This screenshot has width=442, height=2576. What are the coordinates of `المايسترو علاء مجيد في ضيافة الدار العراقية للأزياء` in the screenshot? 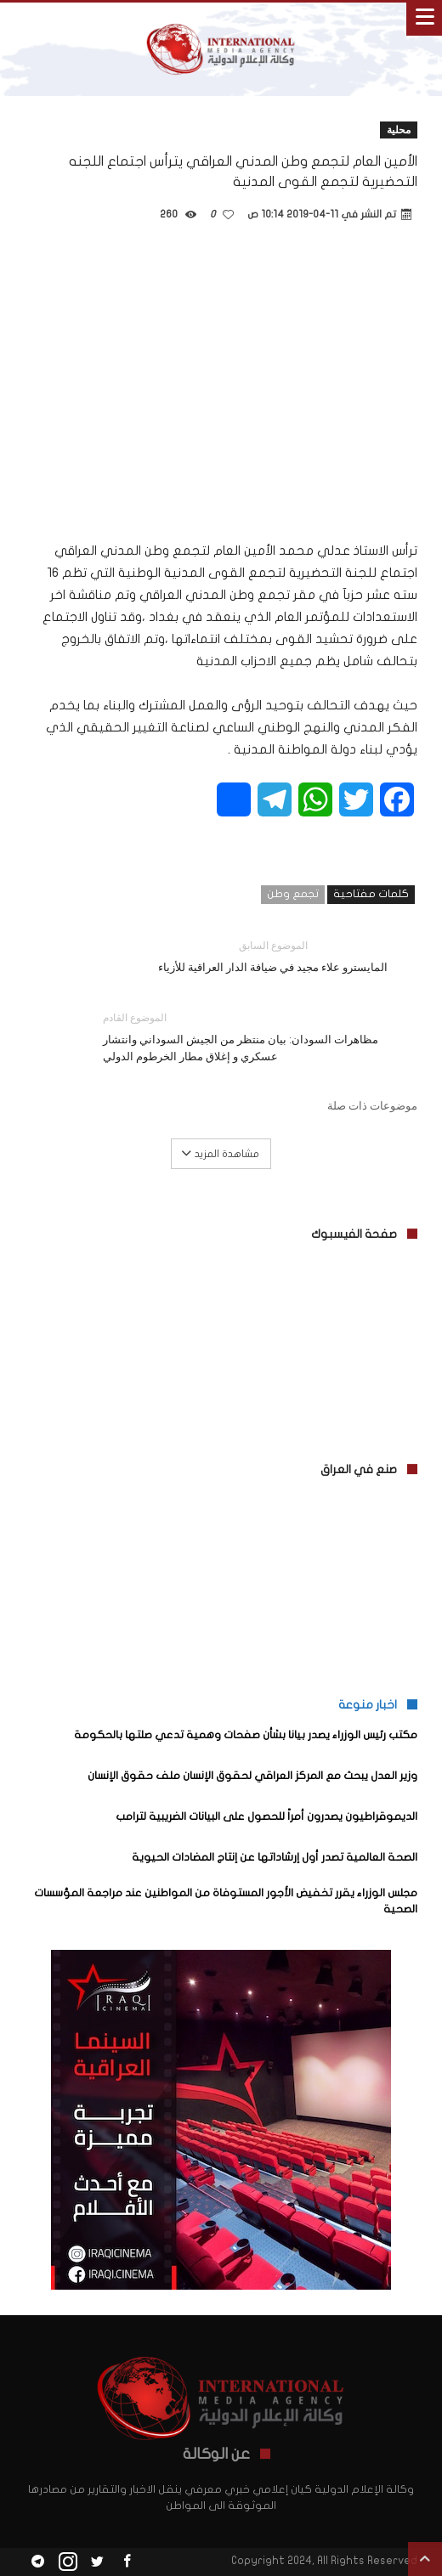 It's located at (272, 955).